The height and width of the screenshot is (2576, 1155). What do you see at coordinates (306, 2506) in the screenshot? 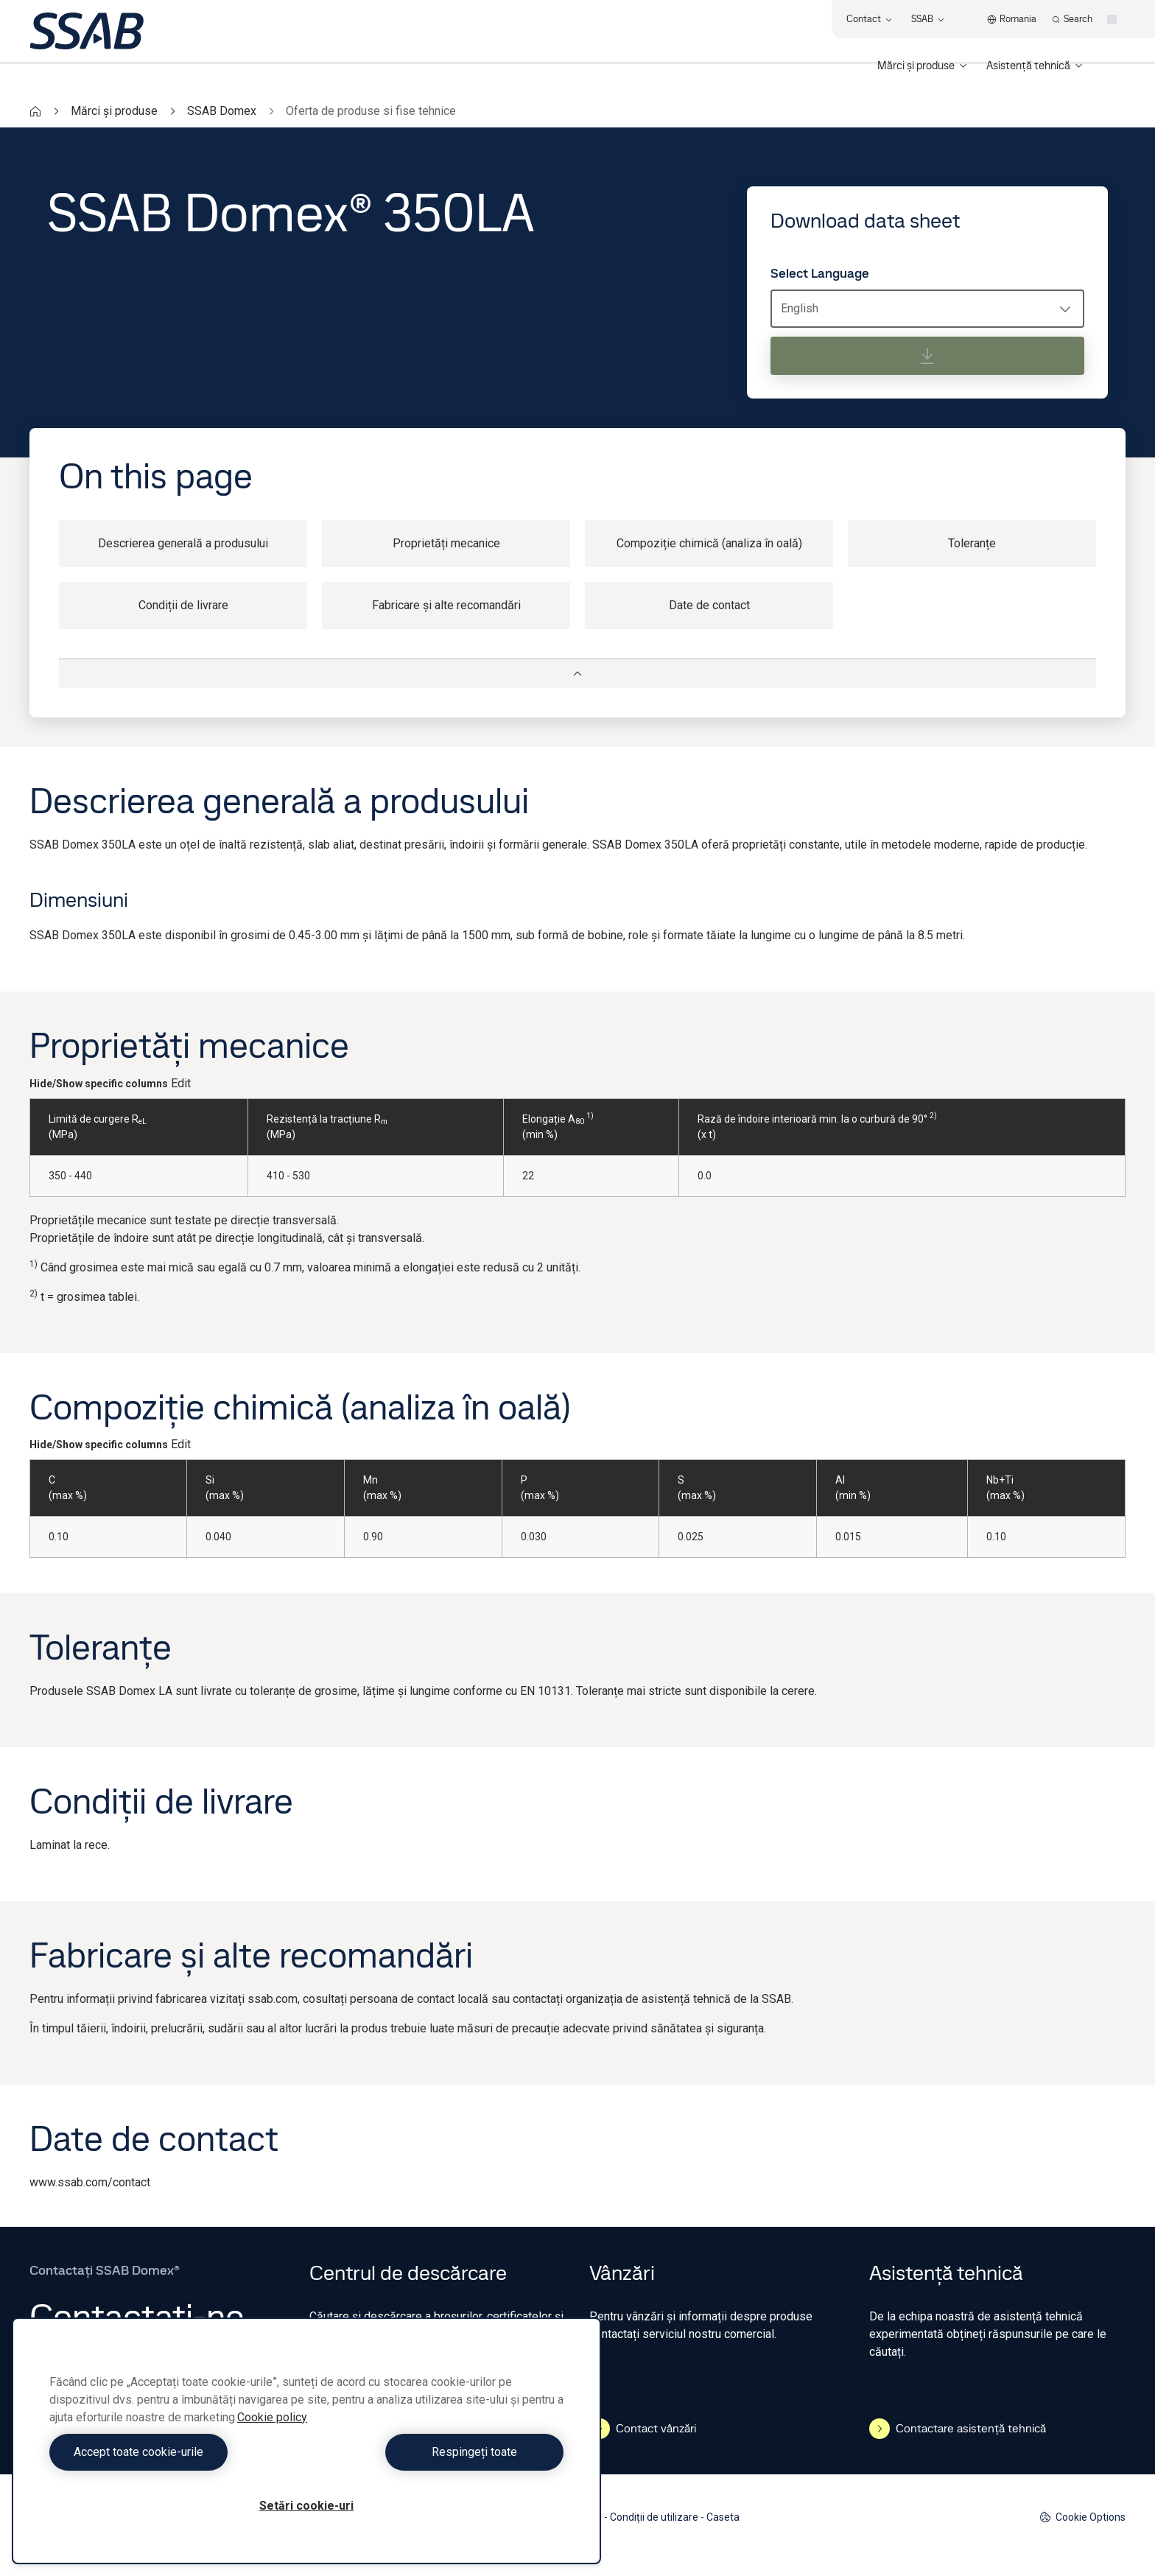
I see `Setări cookie-uri [Setări cookie-uri, Deschide dialogul din centrul preferințelor]` at bounding box center [306, 2506].